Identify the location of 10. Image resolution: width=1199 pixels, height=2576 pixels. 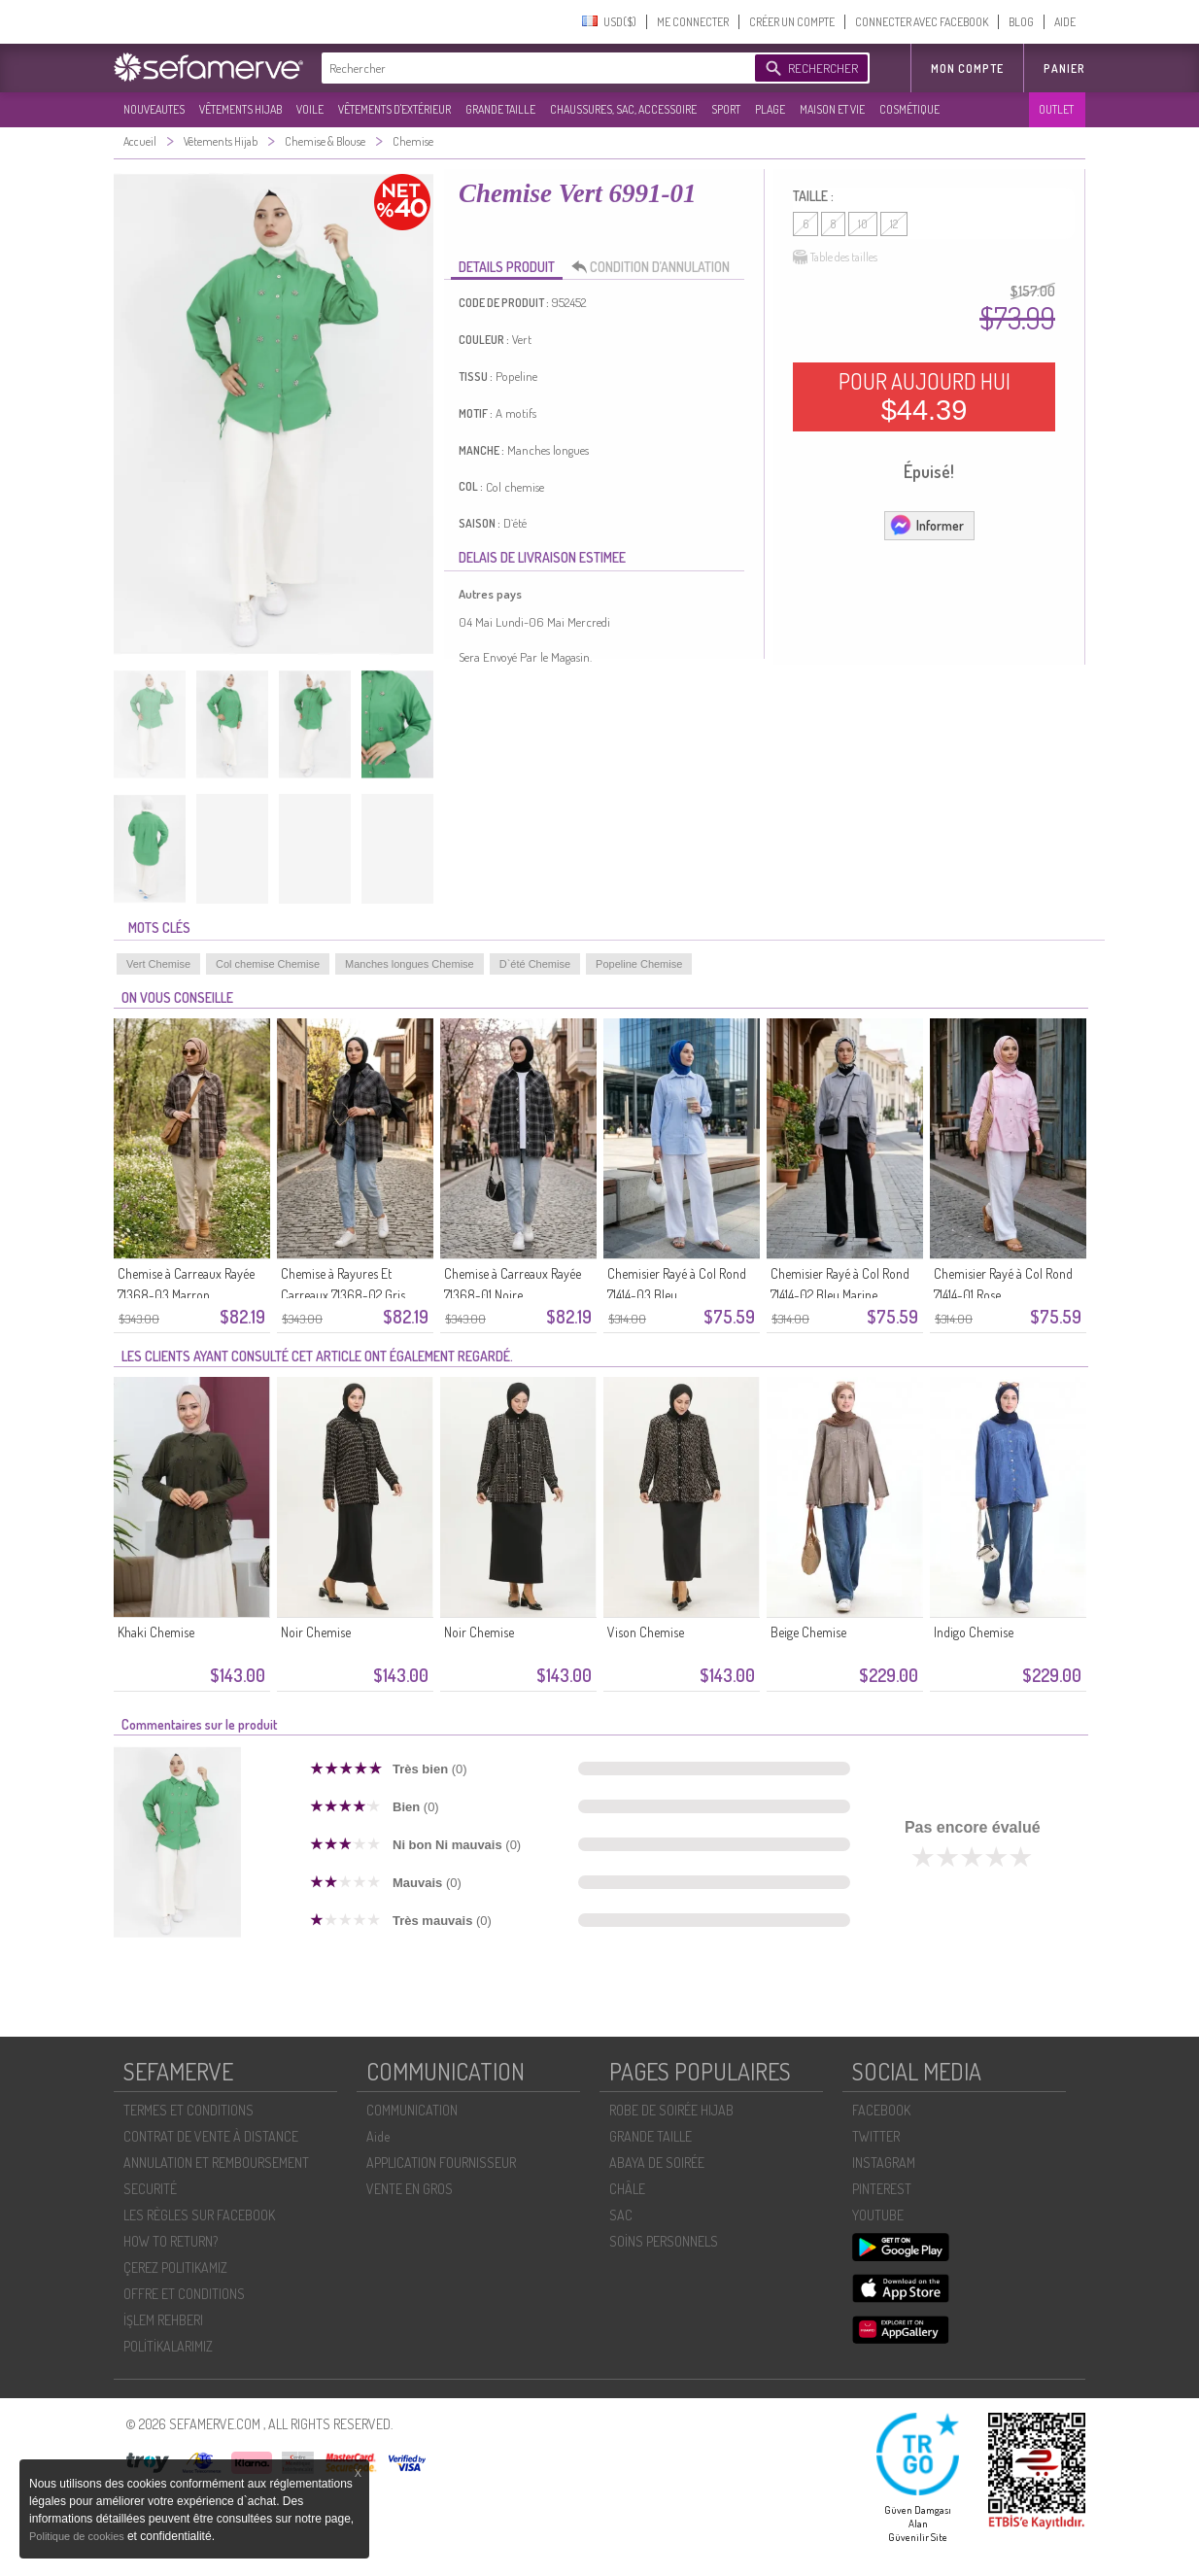
(863, 224).